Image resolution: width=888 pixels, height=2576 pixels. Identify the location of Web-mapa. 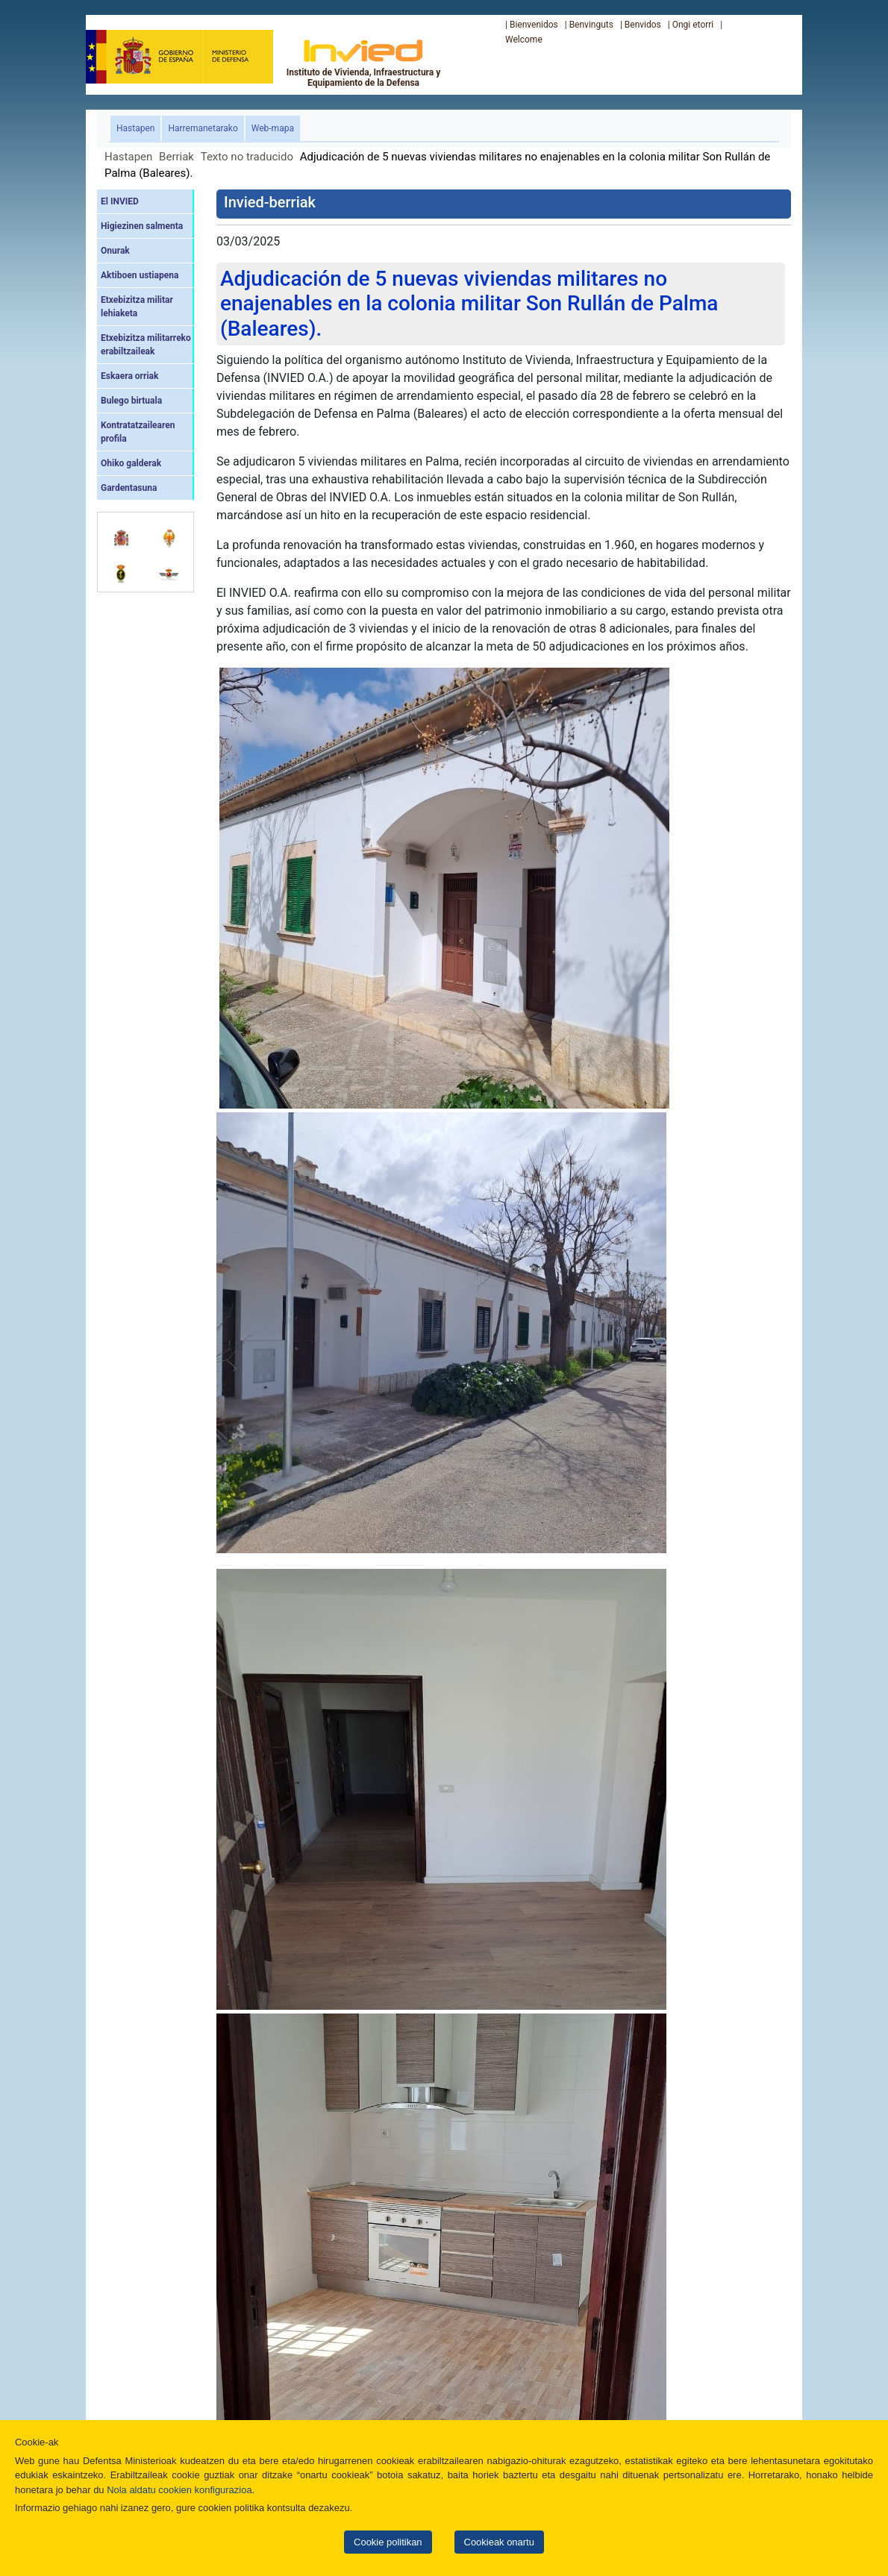
(272, 128).